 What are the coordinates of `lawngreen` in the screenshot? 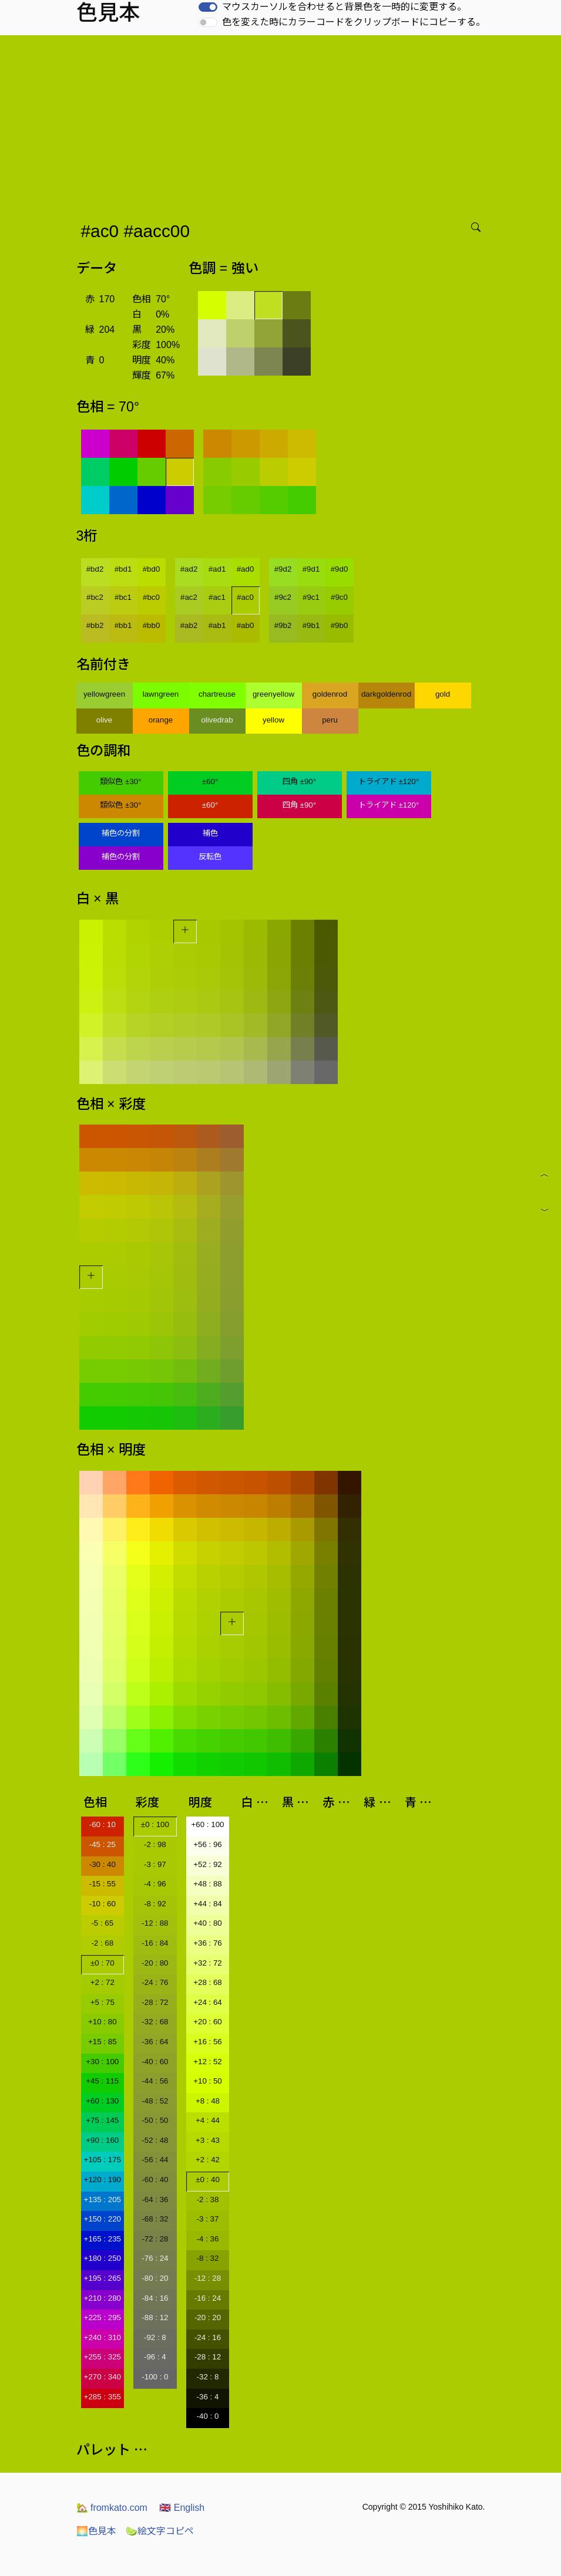 It's located at (161, 694).